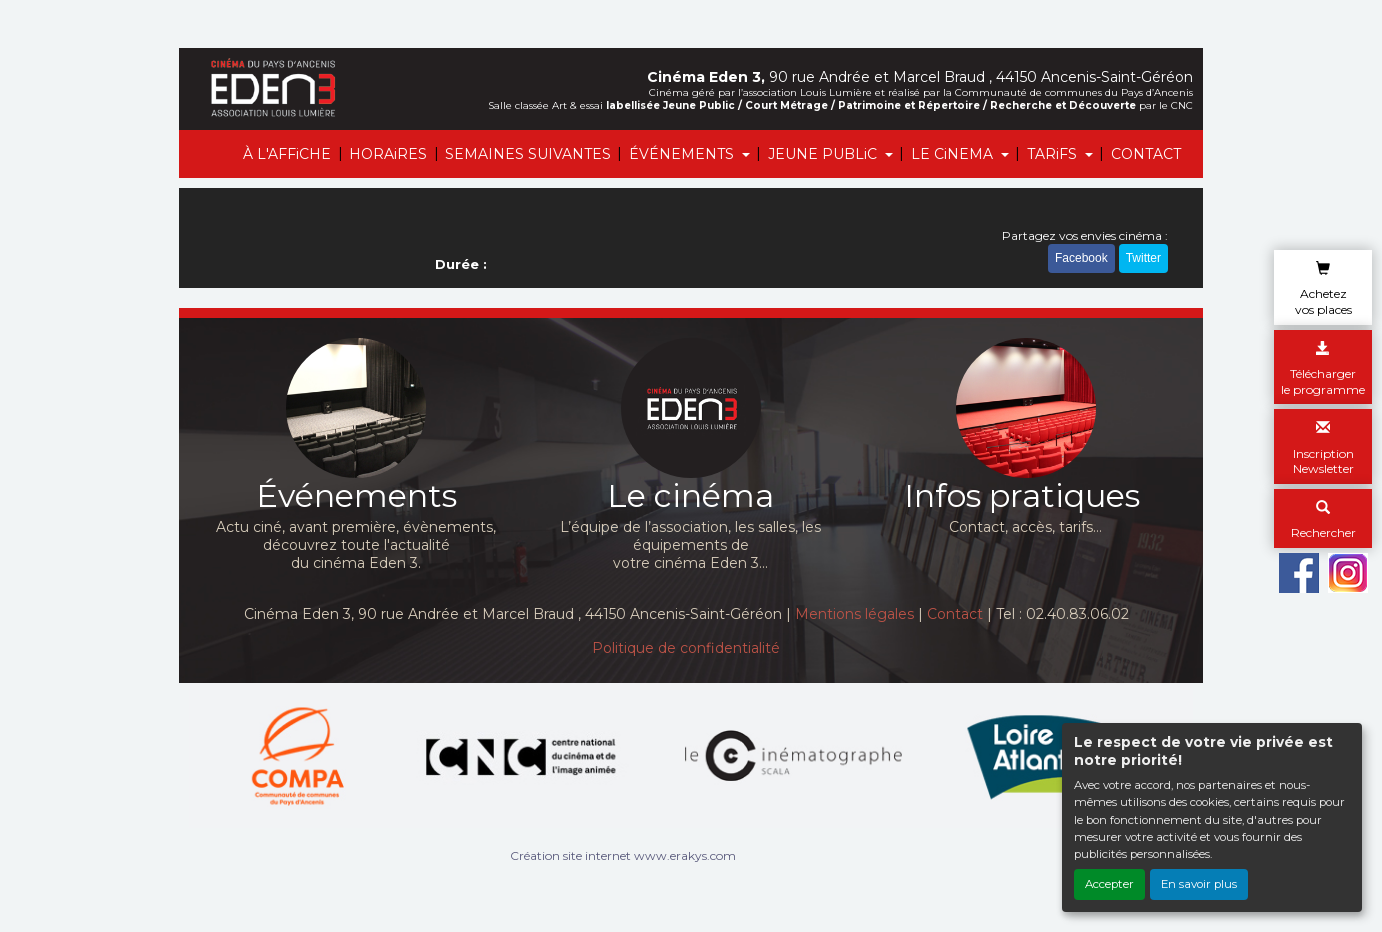  I want to click on Mentions légales, so click(854, 614).